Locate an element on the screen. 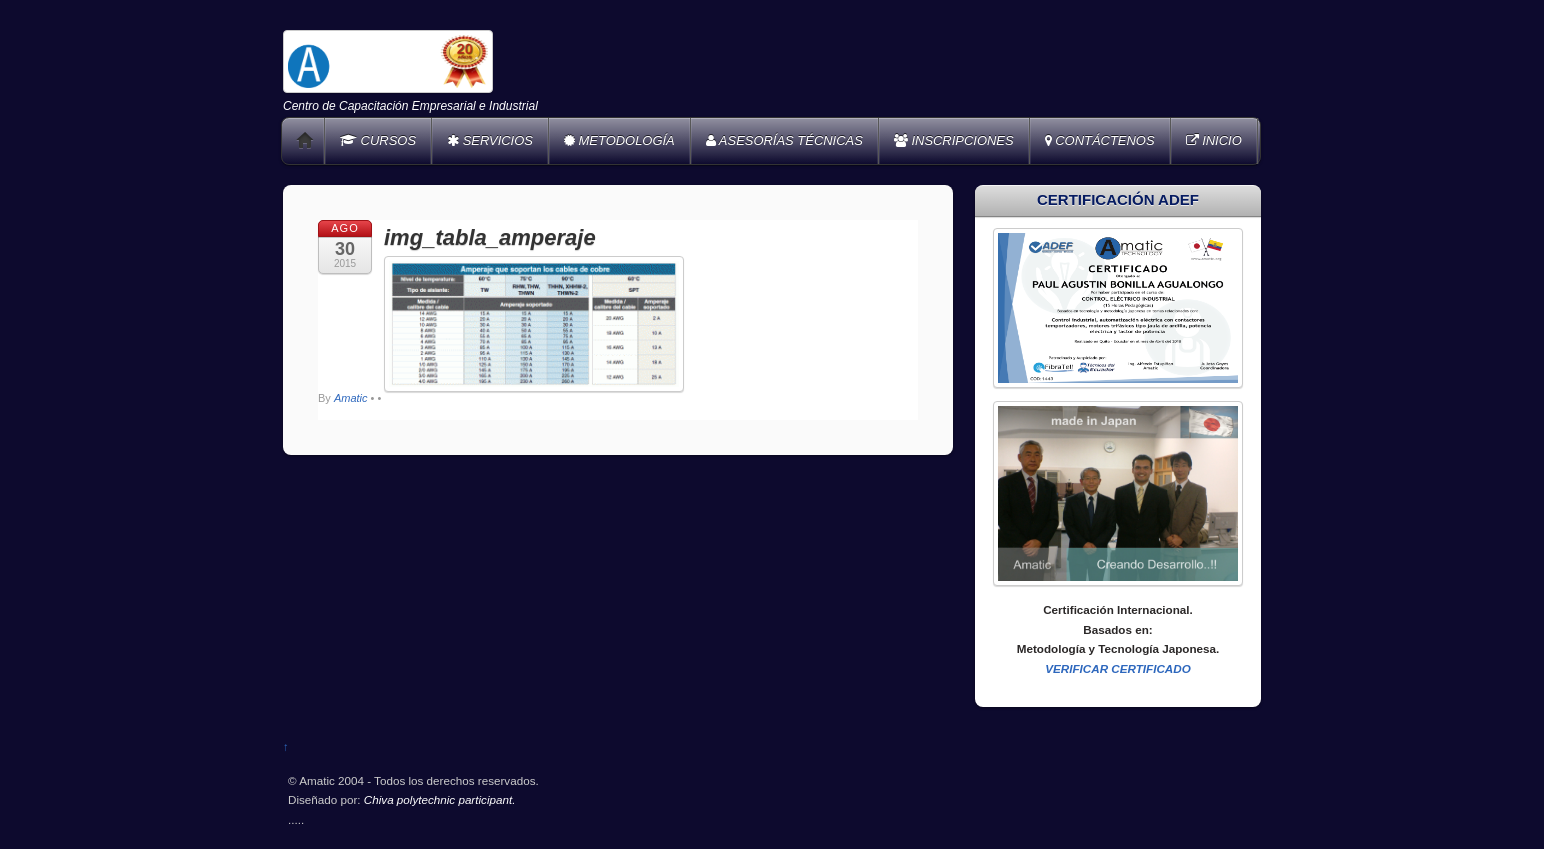 The width and height of the screenshot is (1544, 849). INSCRIPCIONES is located at coordinates (954, 140).